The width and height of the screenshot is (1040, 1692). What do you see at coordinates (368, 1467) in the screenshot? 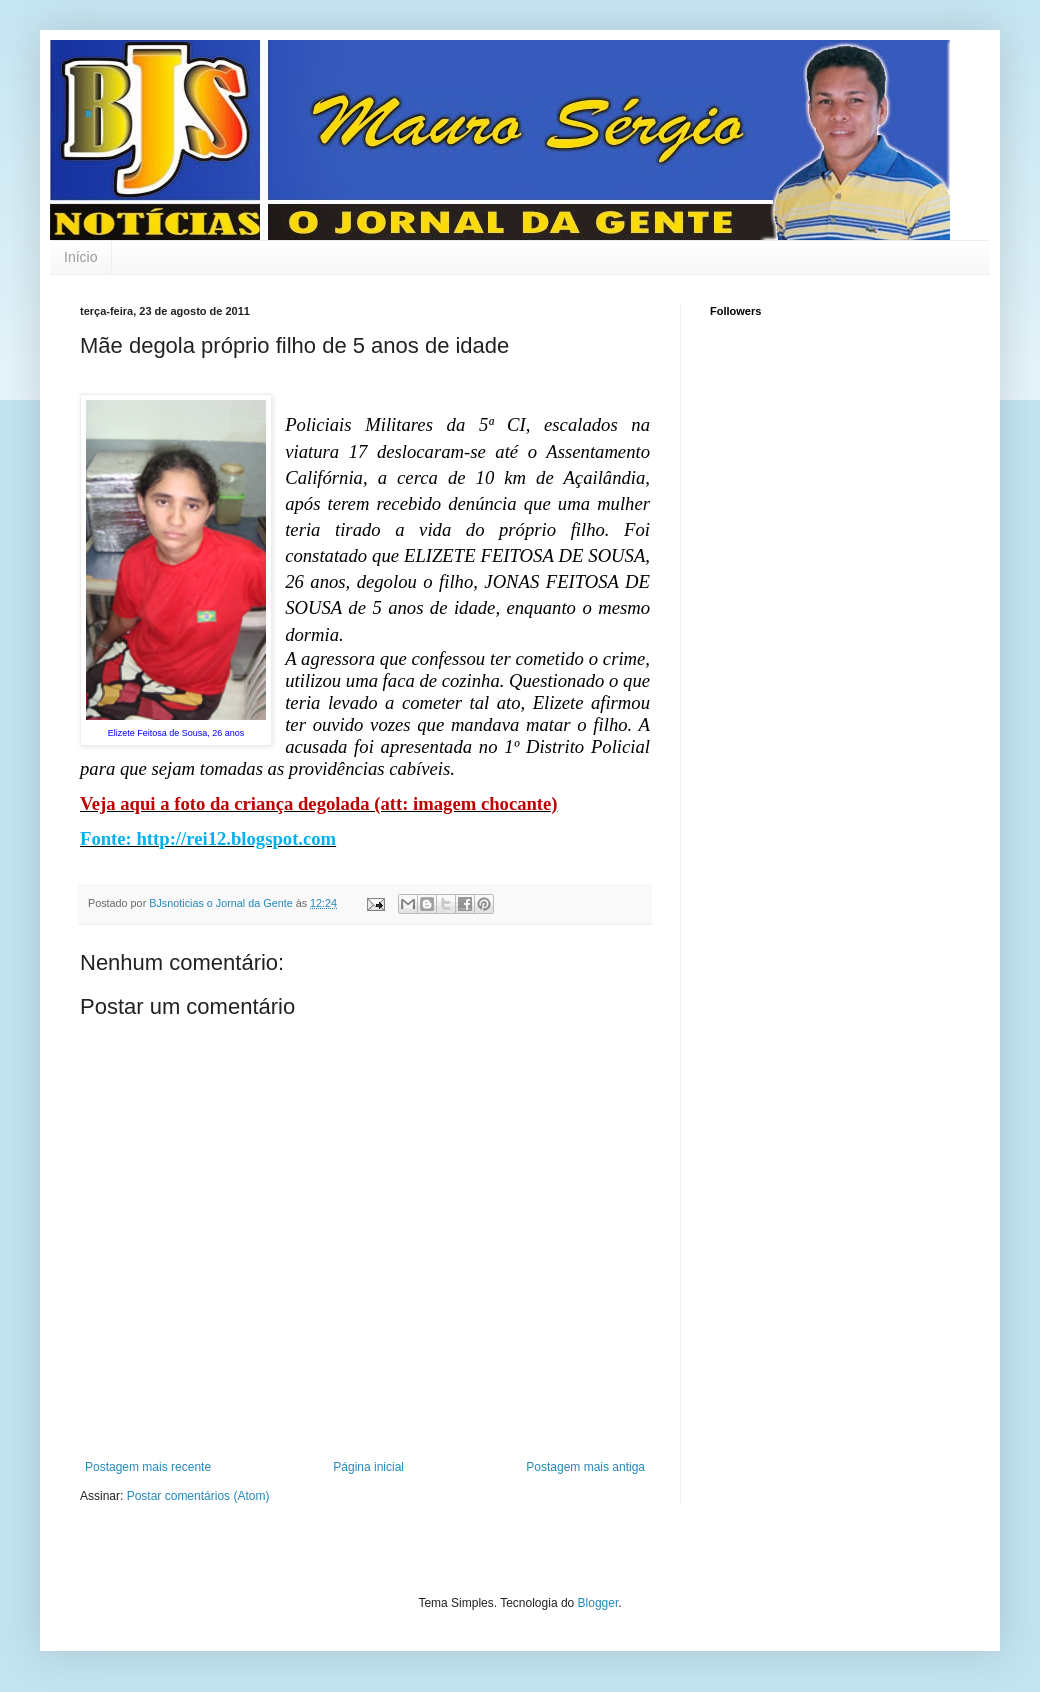
I see `Página inicial` at bounding box center [368, 1467].